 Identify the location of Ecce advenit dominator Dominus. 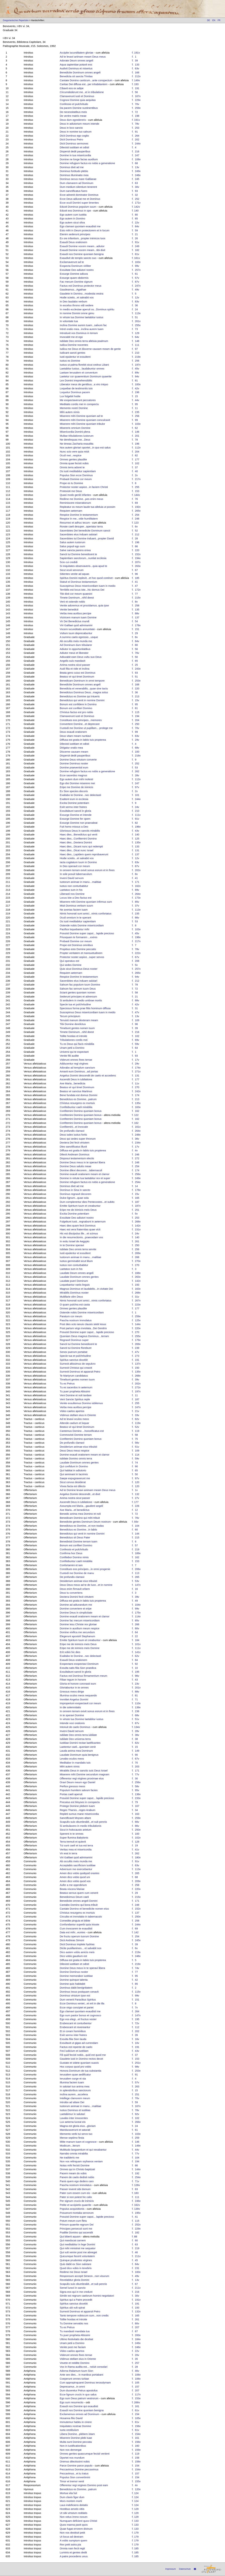
(79, 194).